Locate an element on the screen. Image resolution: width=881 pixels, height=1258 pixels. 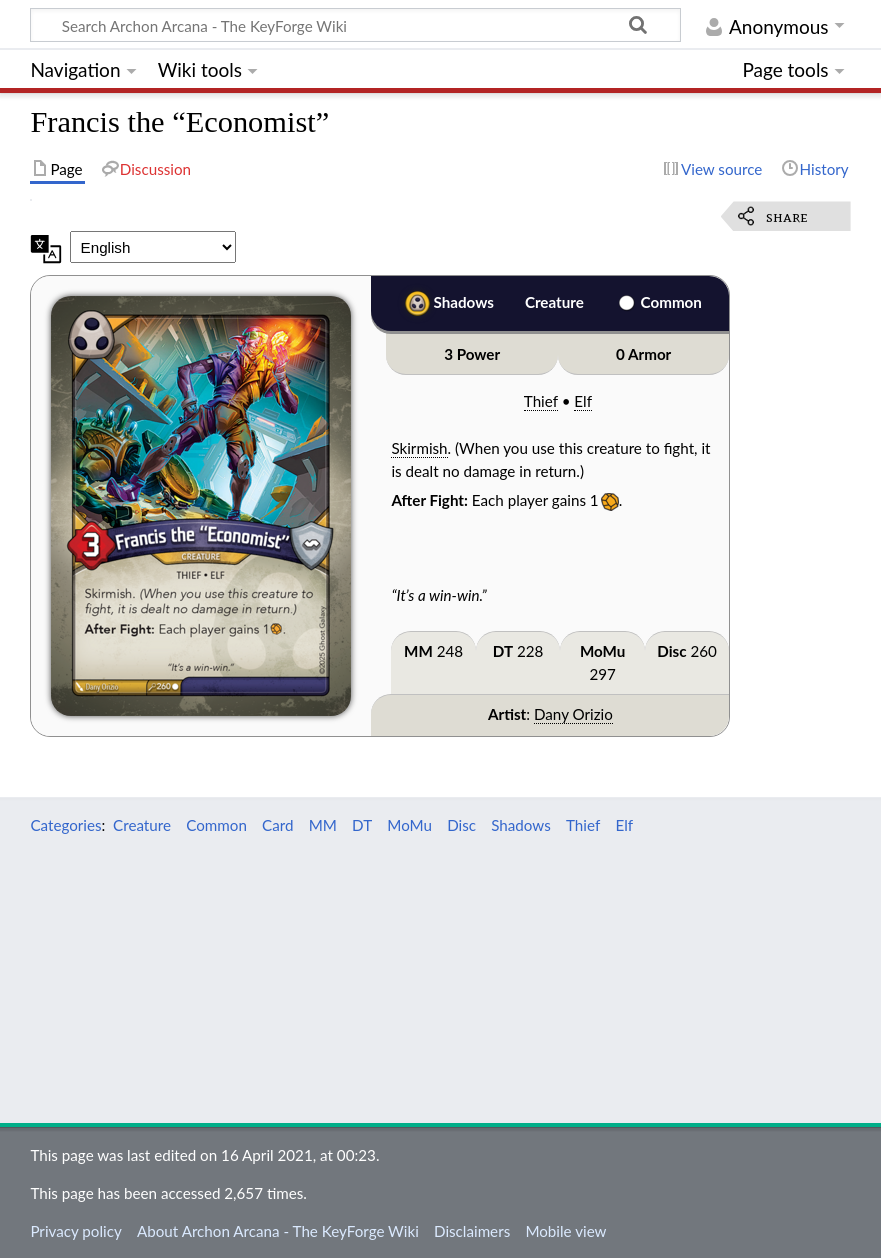
Disc is located at coordinates (671, 651).